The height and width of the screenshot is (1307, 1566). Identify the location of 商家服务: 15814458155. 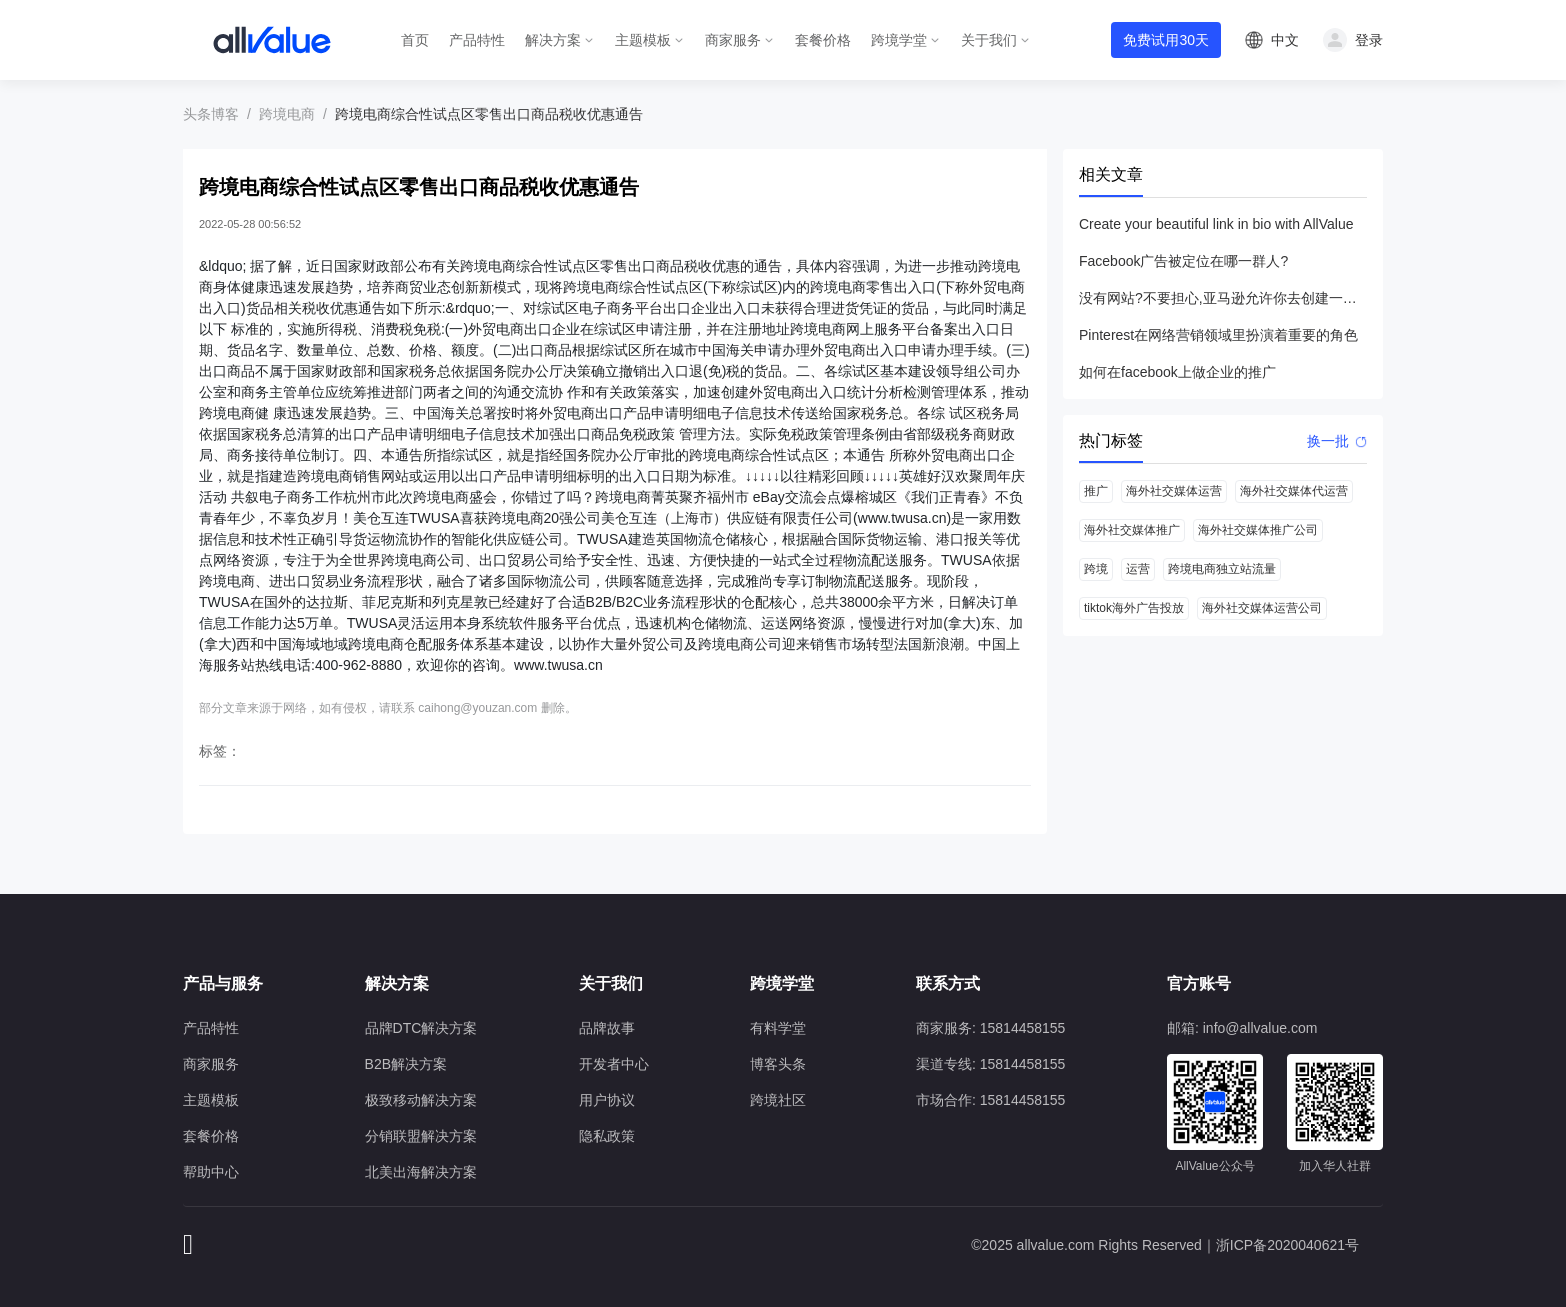
(990, 1028).